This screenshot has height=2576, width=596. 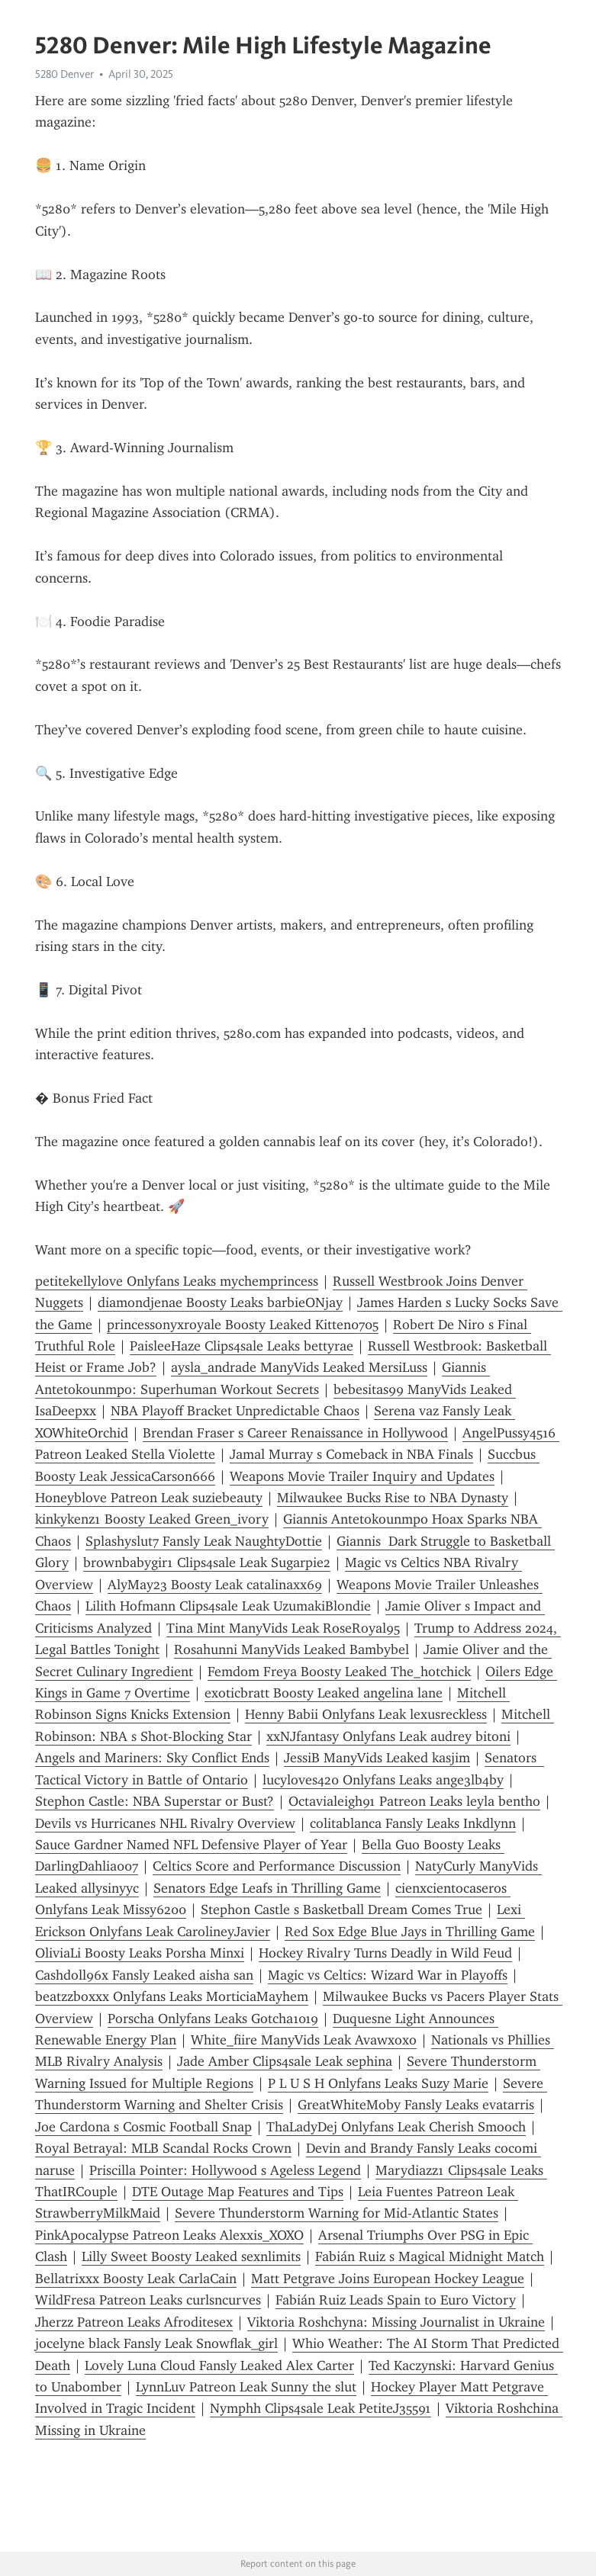 I want to click on Joe Cardona s Cosmic Football Snap, so click(x=143, y=2126).